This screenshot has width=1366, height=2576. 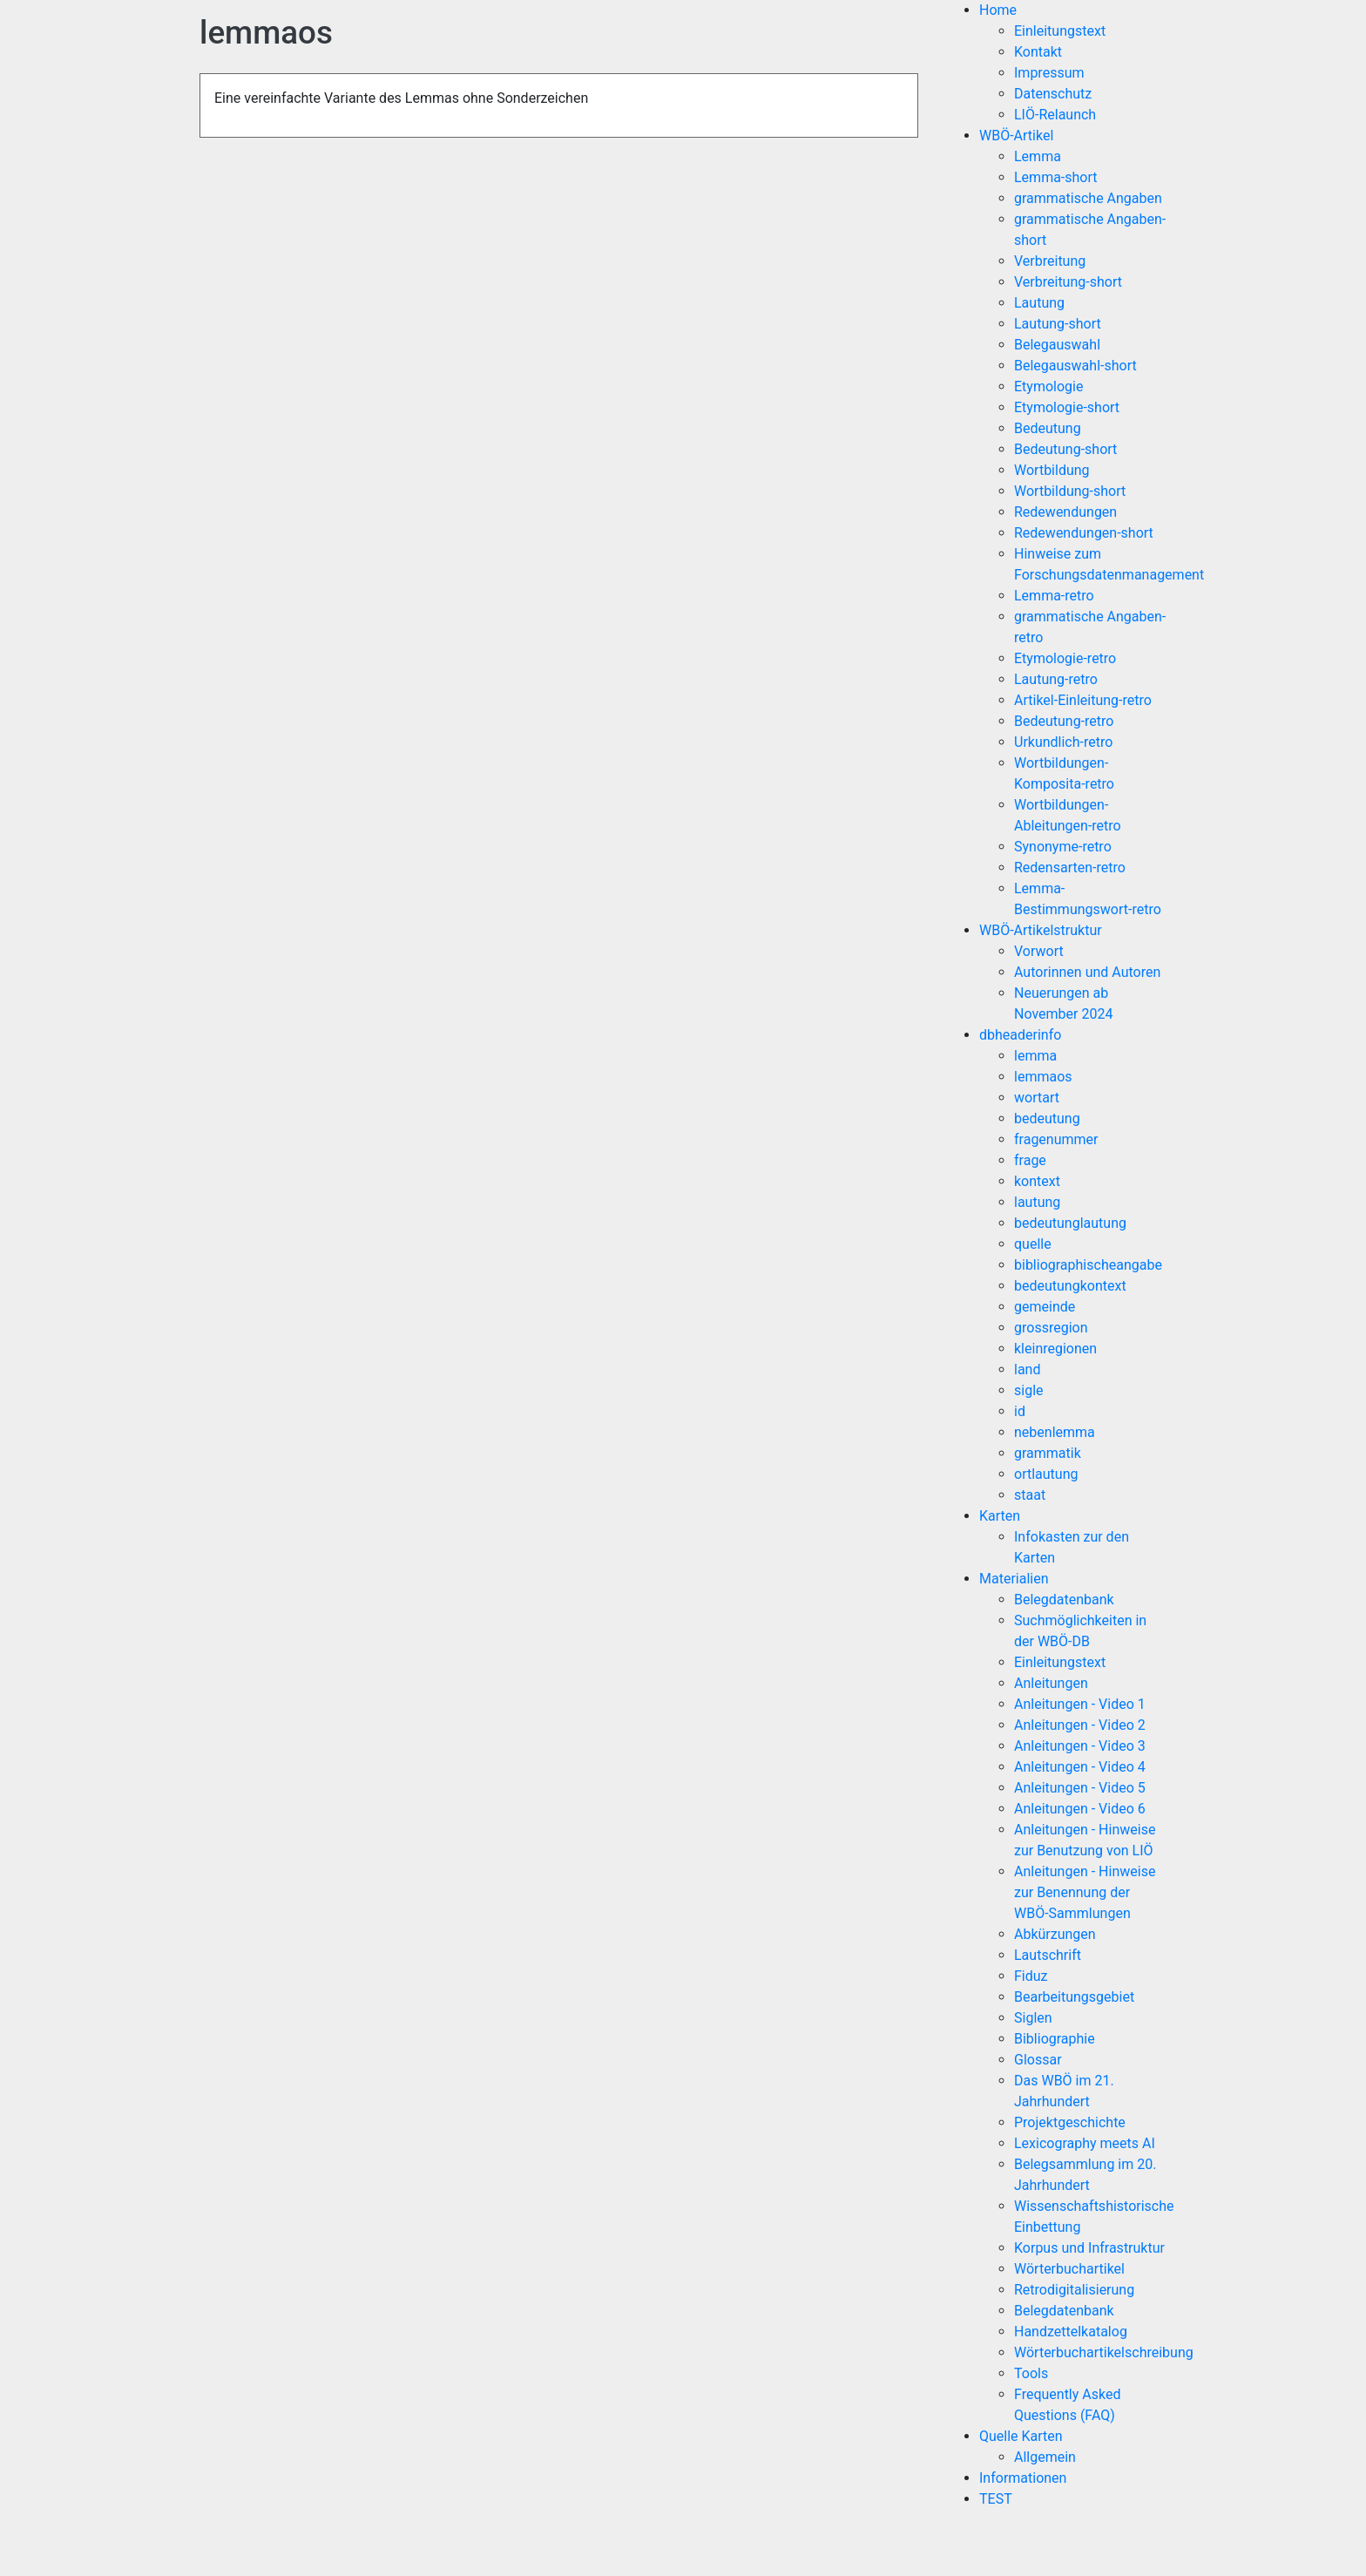 I want to click on WBÖ-Artikelstruktur, so click(x=1040, y=930).